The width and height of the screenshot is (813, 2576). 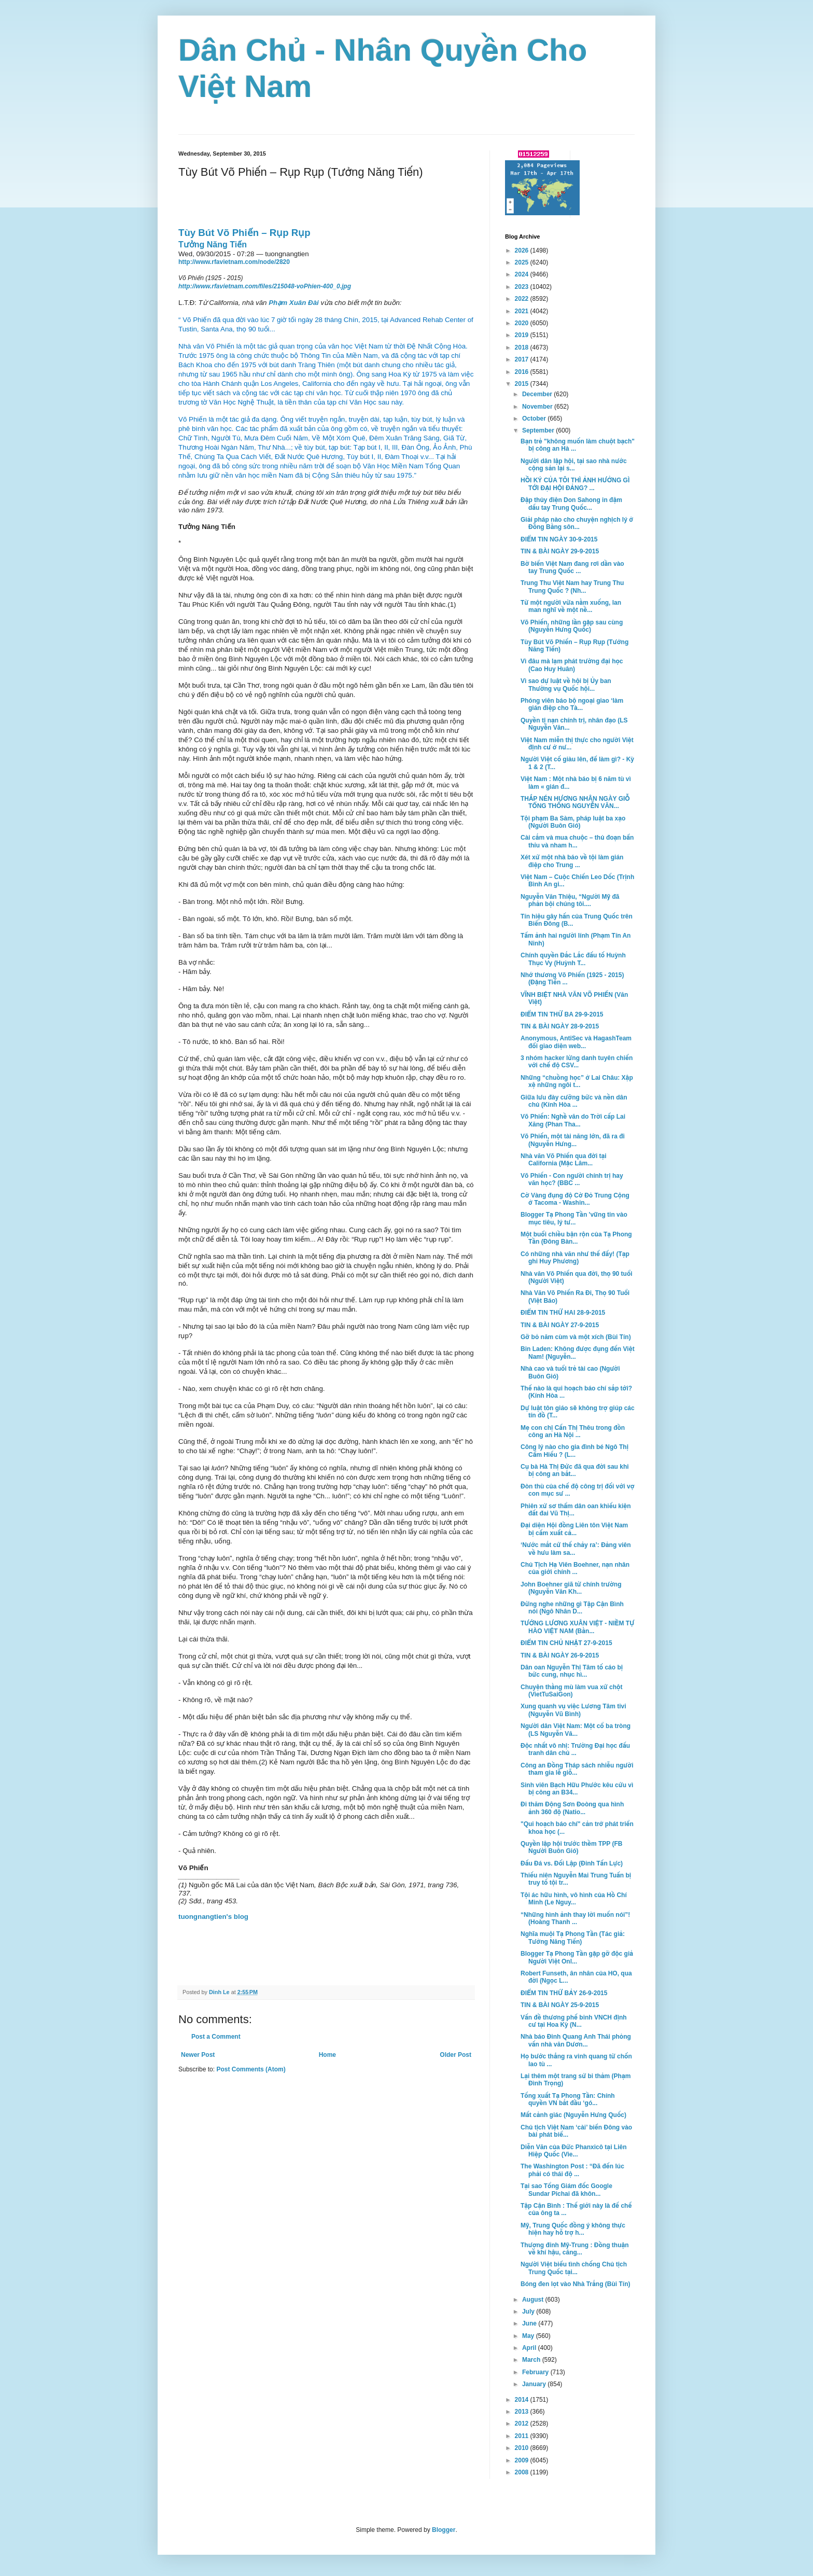 What do you see at coordinates (533, 2299) in the screenshot?
I see `August` at bounding box center [533, 2299].